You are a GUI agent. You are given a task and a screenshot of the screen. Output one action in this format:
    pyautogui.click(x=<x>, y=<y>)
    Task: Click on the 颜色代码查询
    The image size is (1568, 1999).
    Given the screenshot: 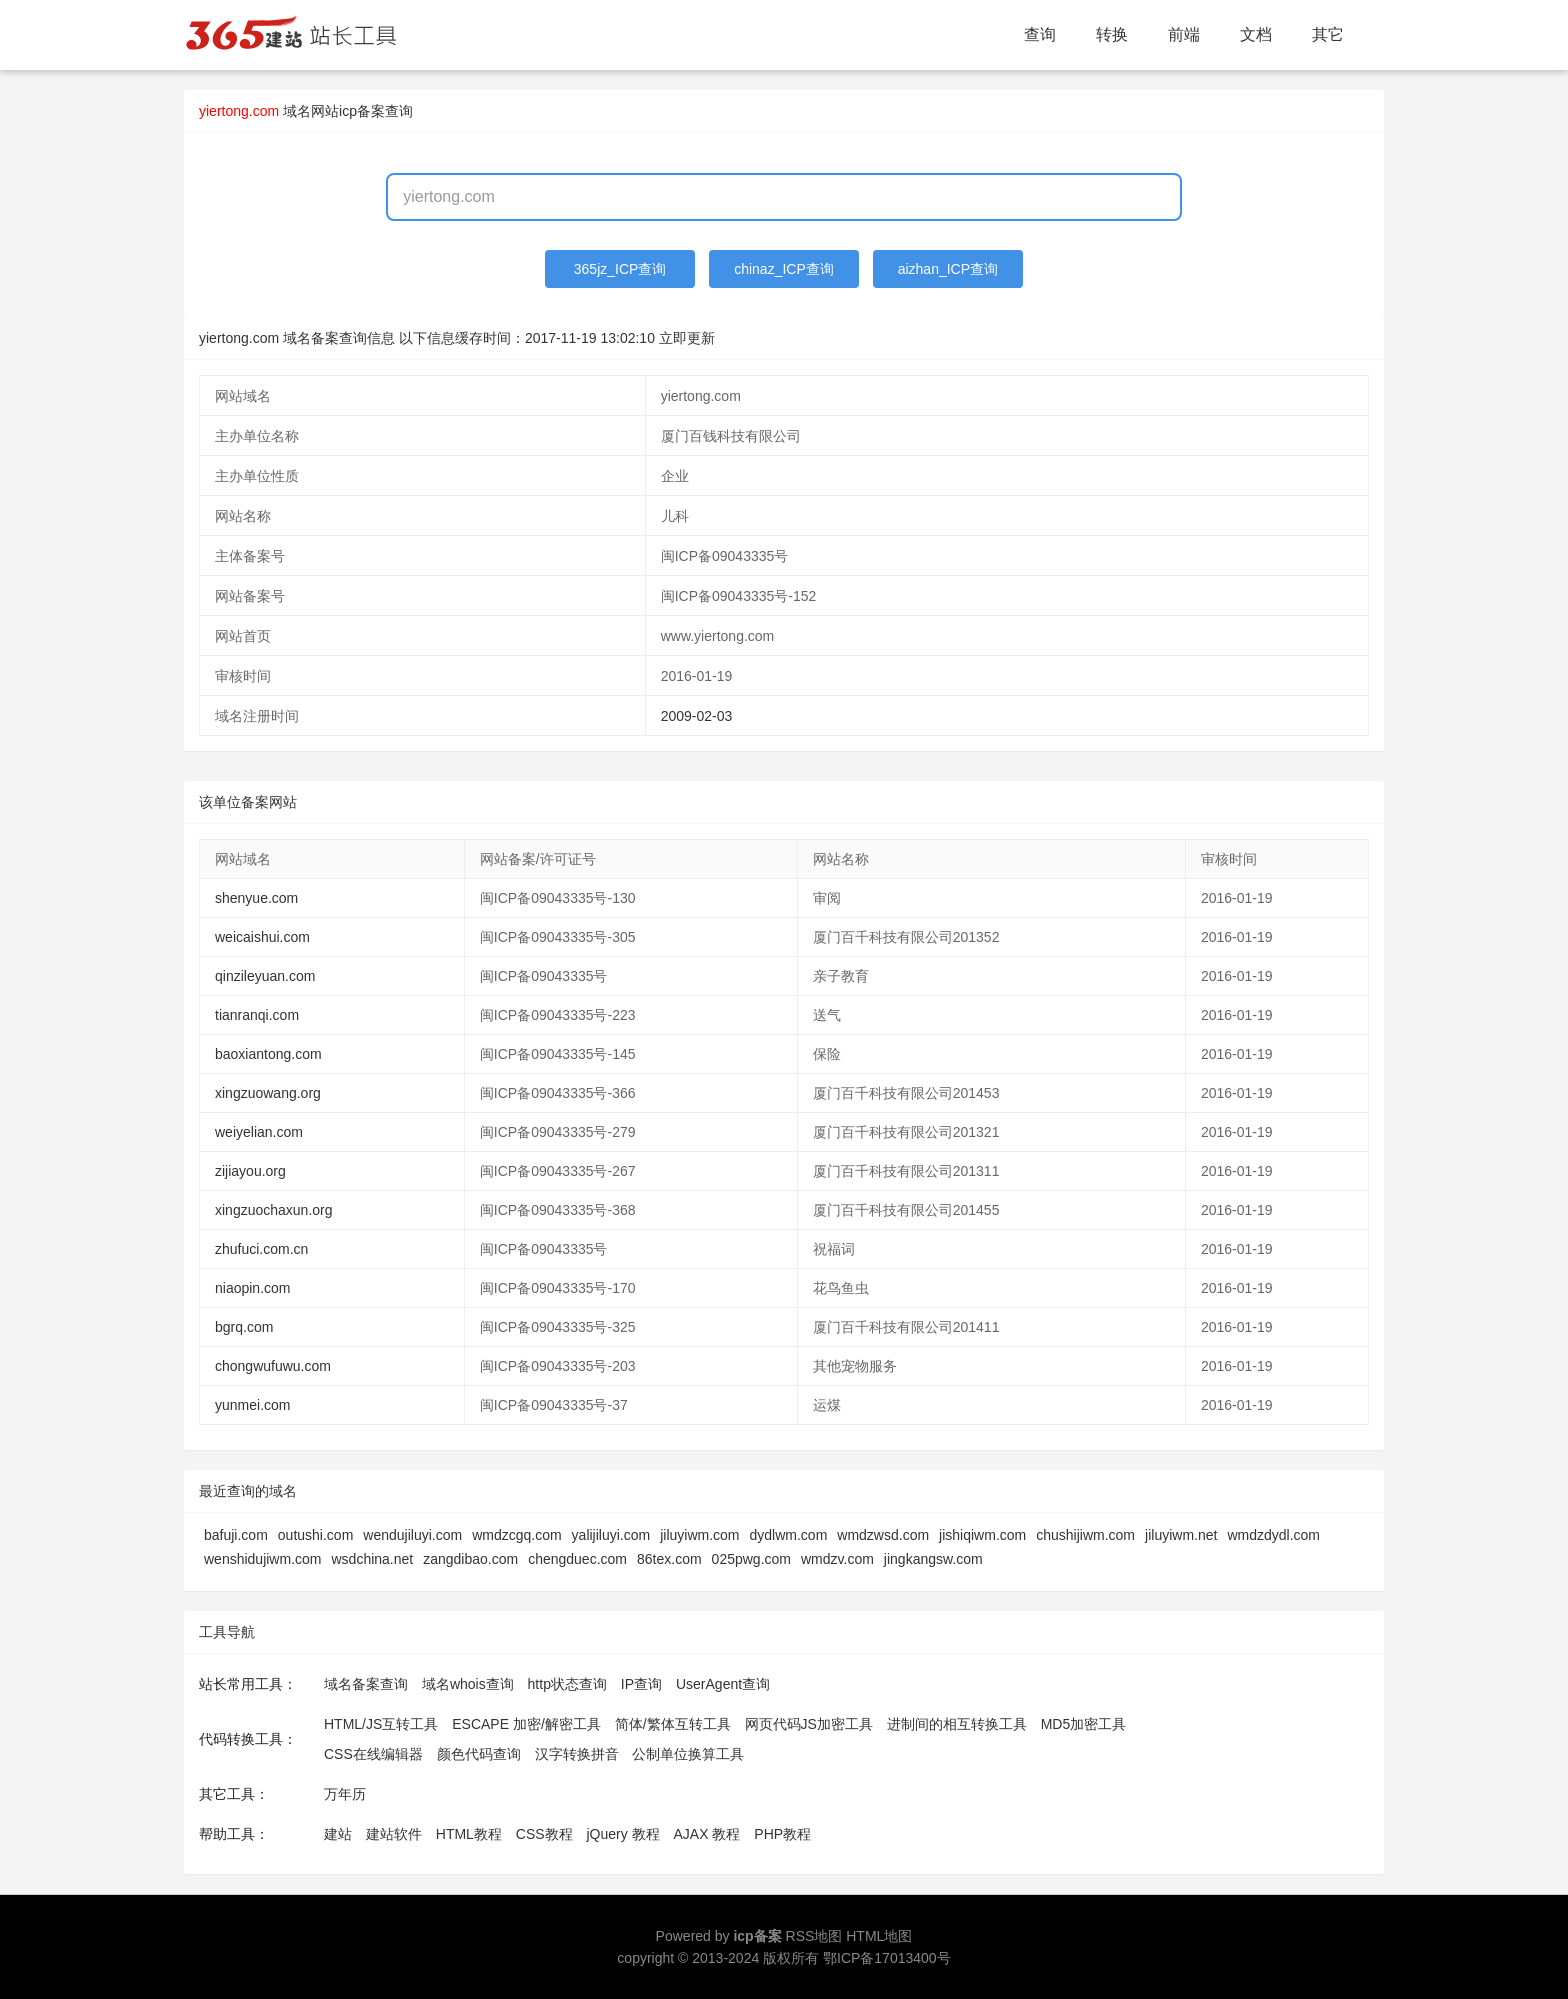 What is the action you would take?
    pyautogui.click(x=479, y=1754)
    